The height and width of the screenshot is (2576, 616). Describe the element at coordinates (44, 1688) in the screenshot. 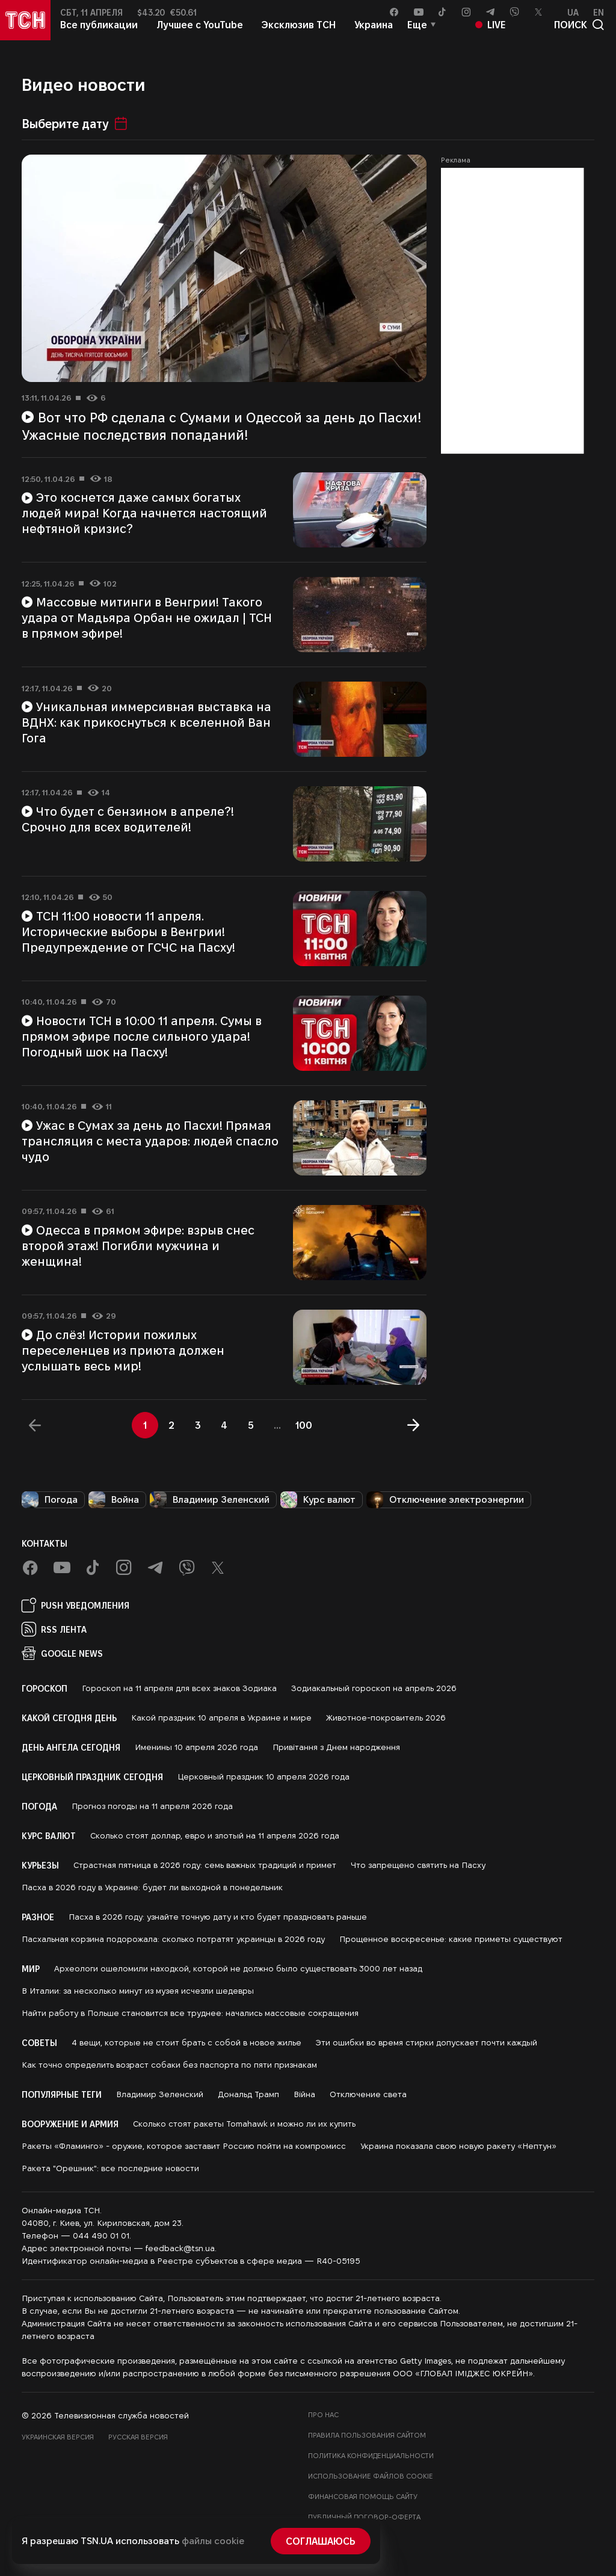

I see `Гороскоп` at that location.